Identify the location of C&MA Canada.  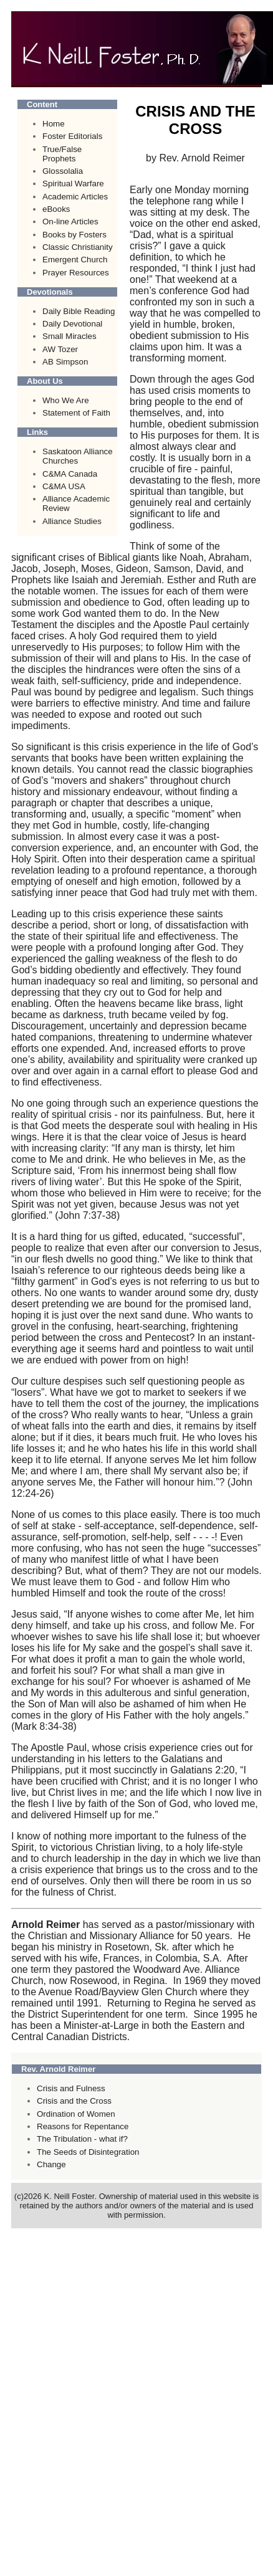
(69, 474).